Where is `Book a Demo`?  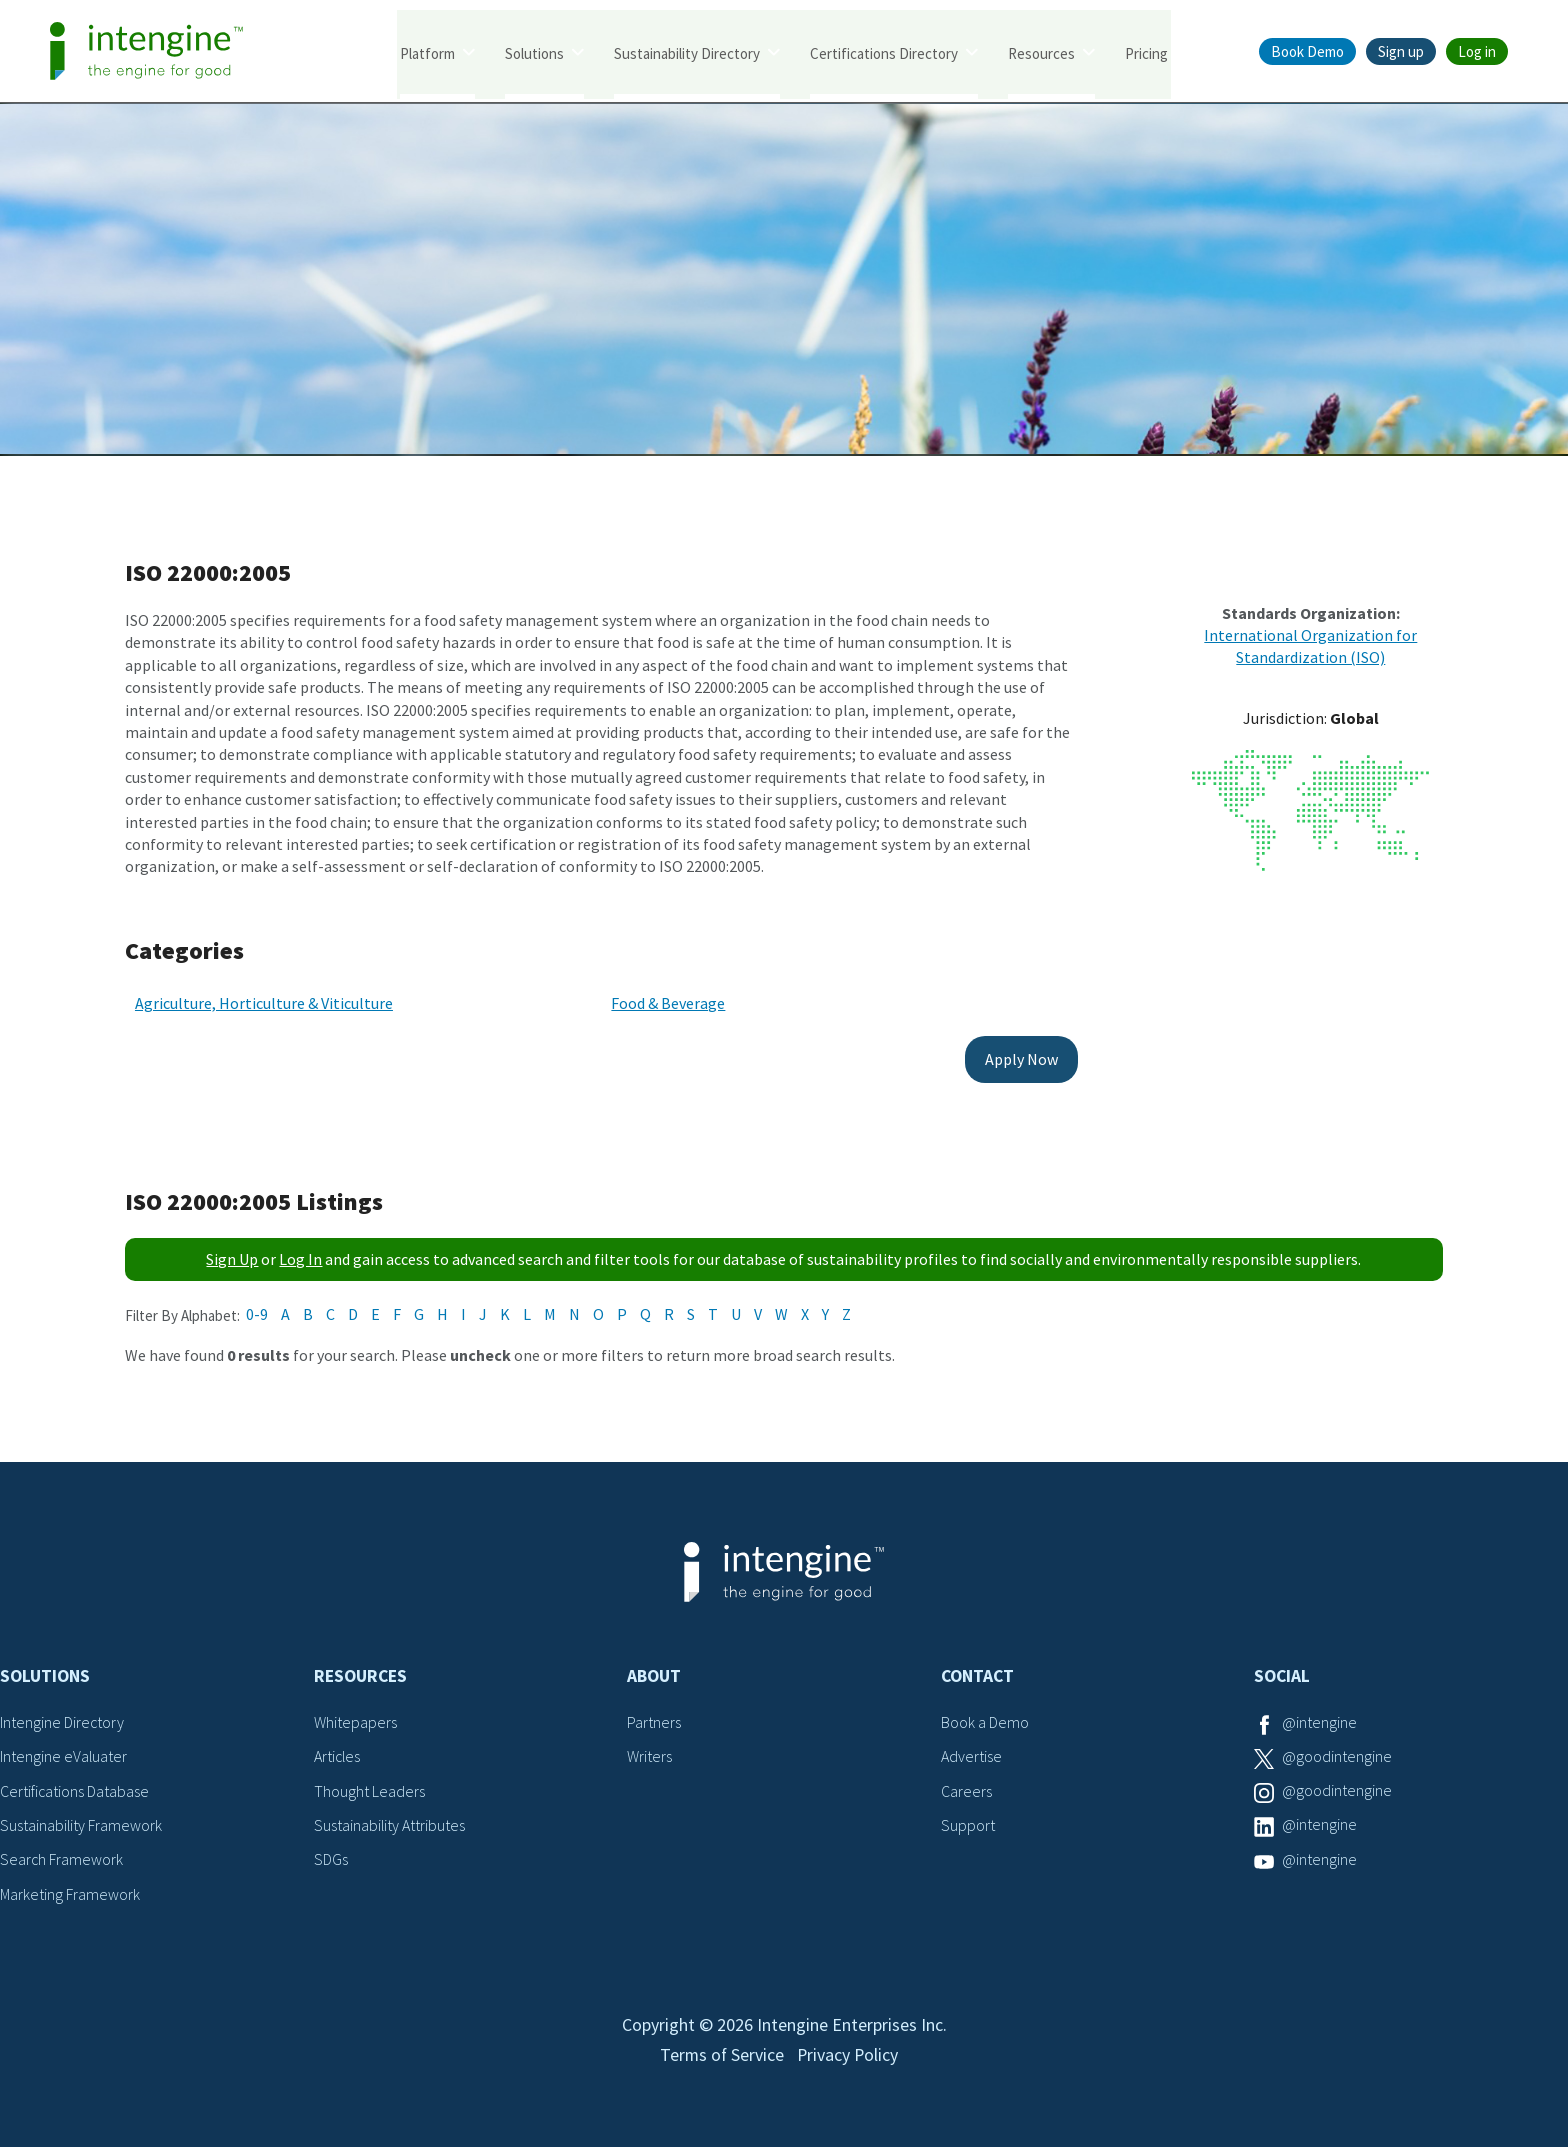
Book a Demo is located at coordinates (985, 1716).